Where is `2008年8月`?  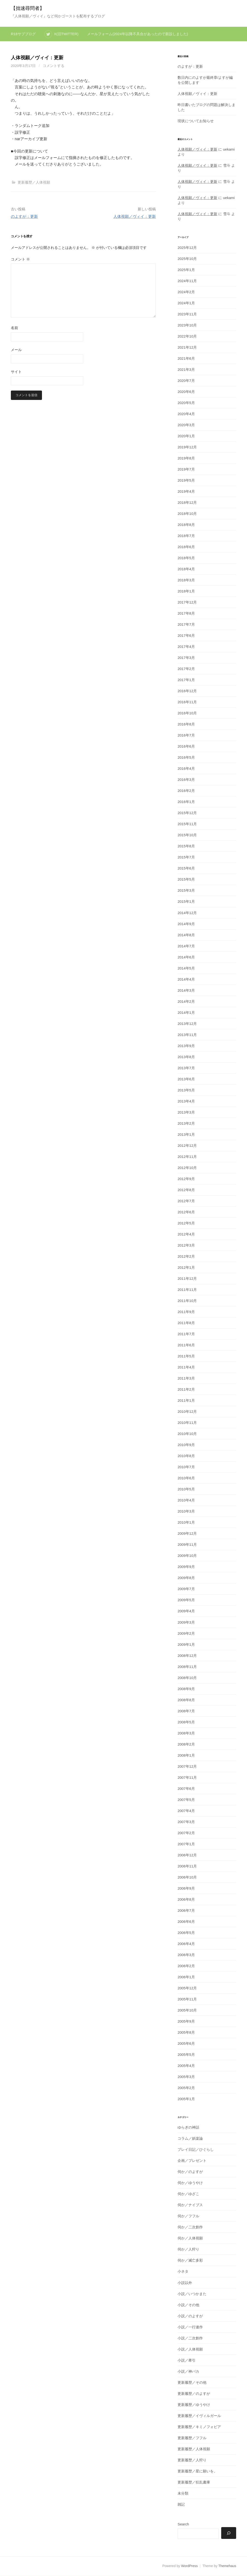 2008年8月 is located at coordinates (186, 1700).